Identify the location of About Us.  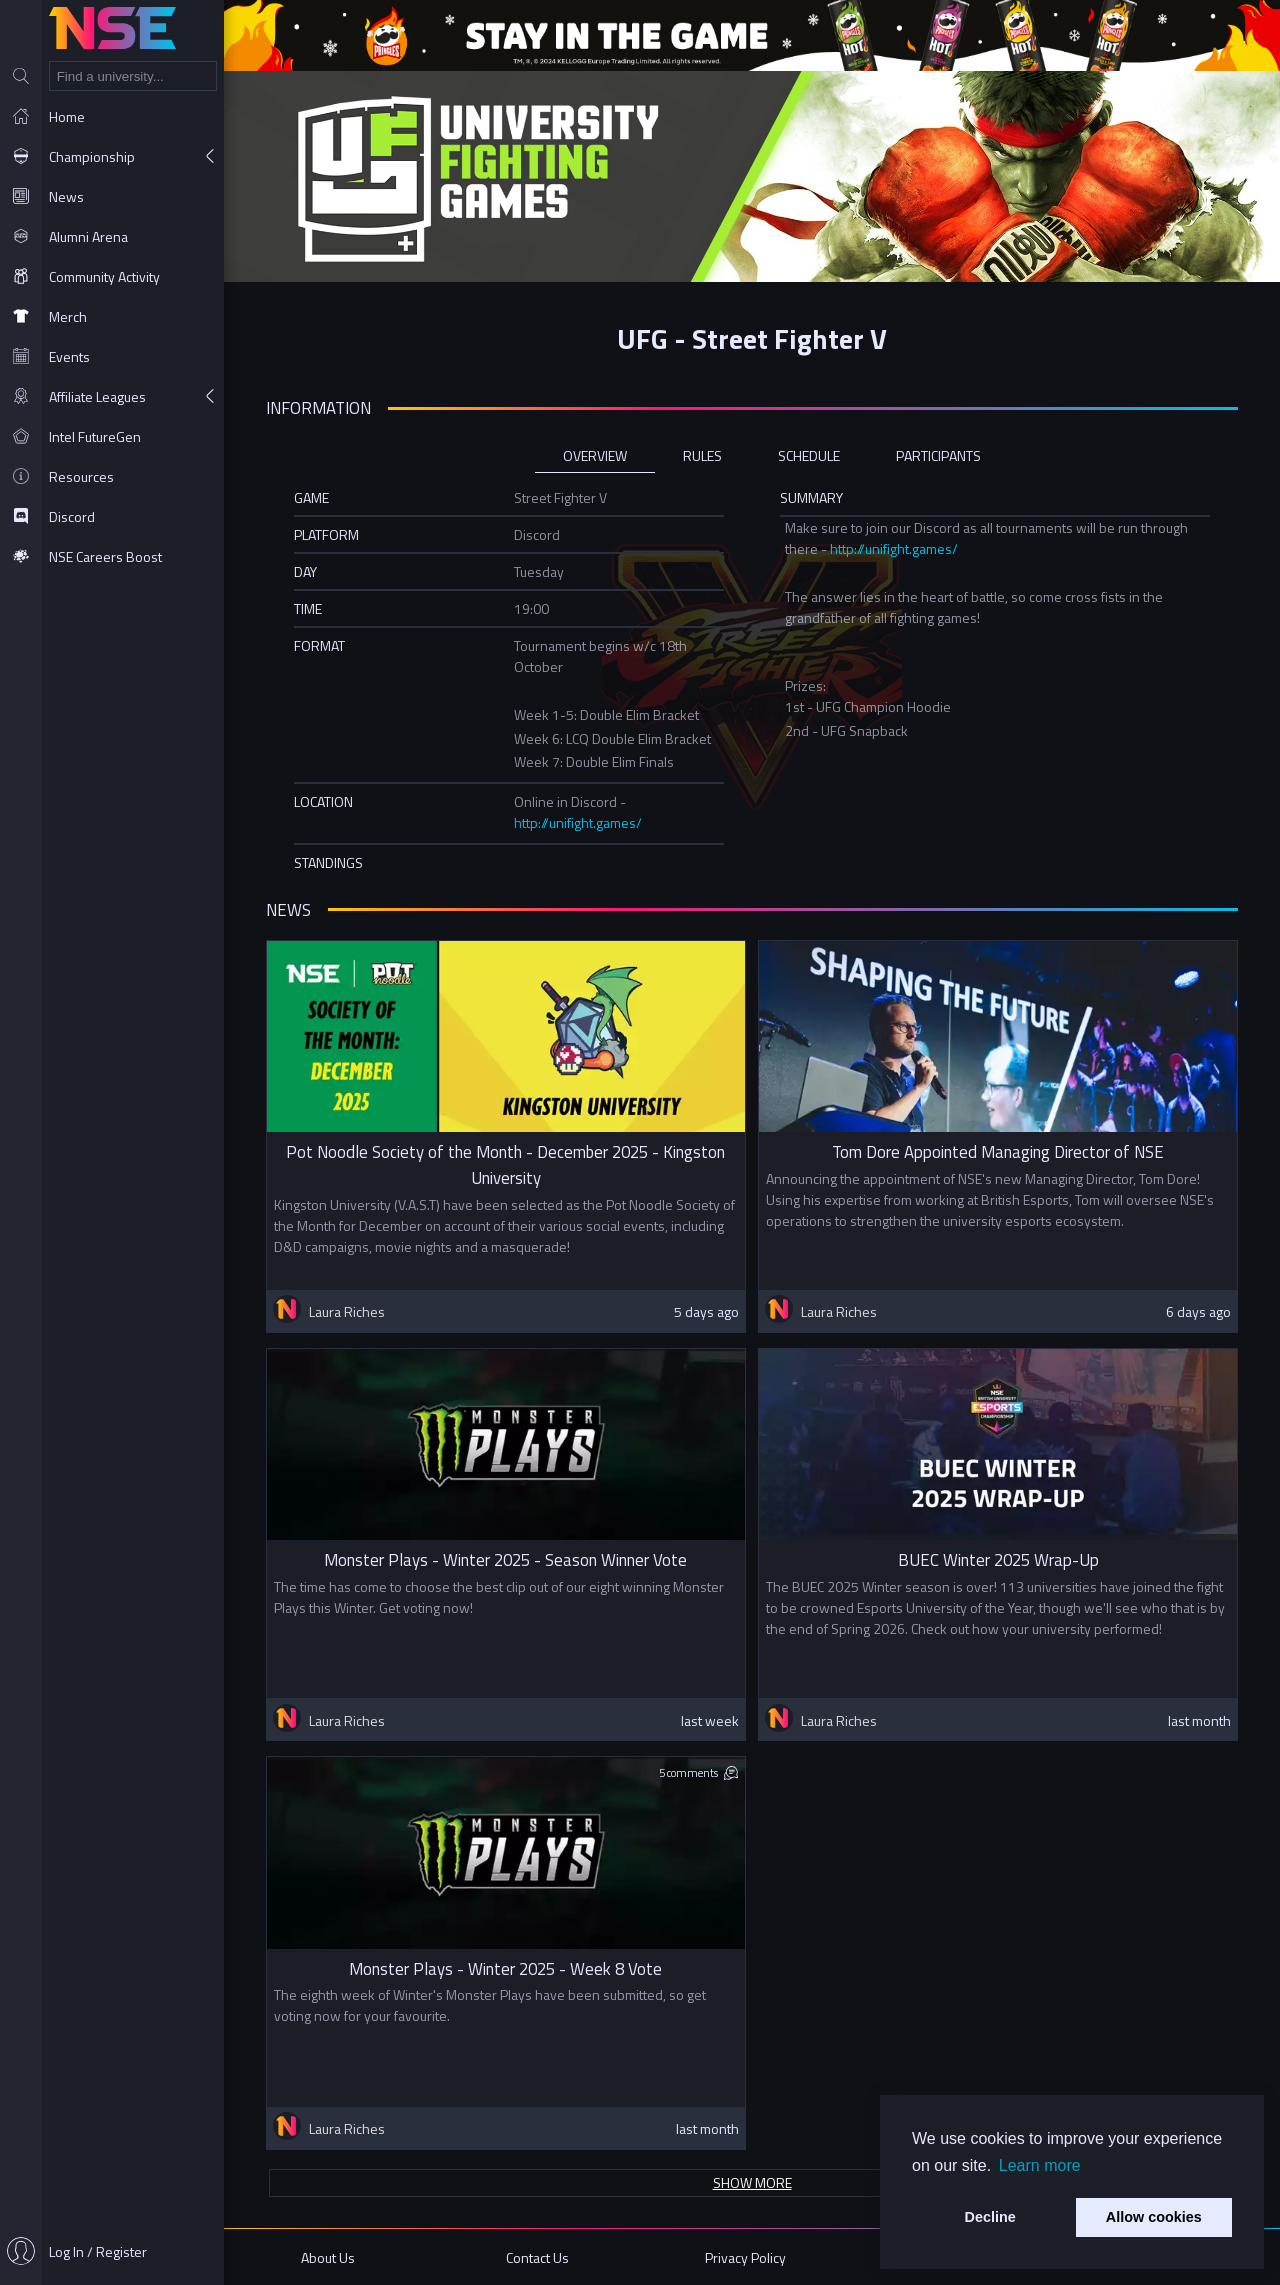
(328, 2257).